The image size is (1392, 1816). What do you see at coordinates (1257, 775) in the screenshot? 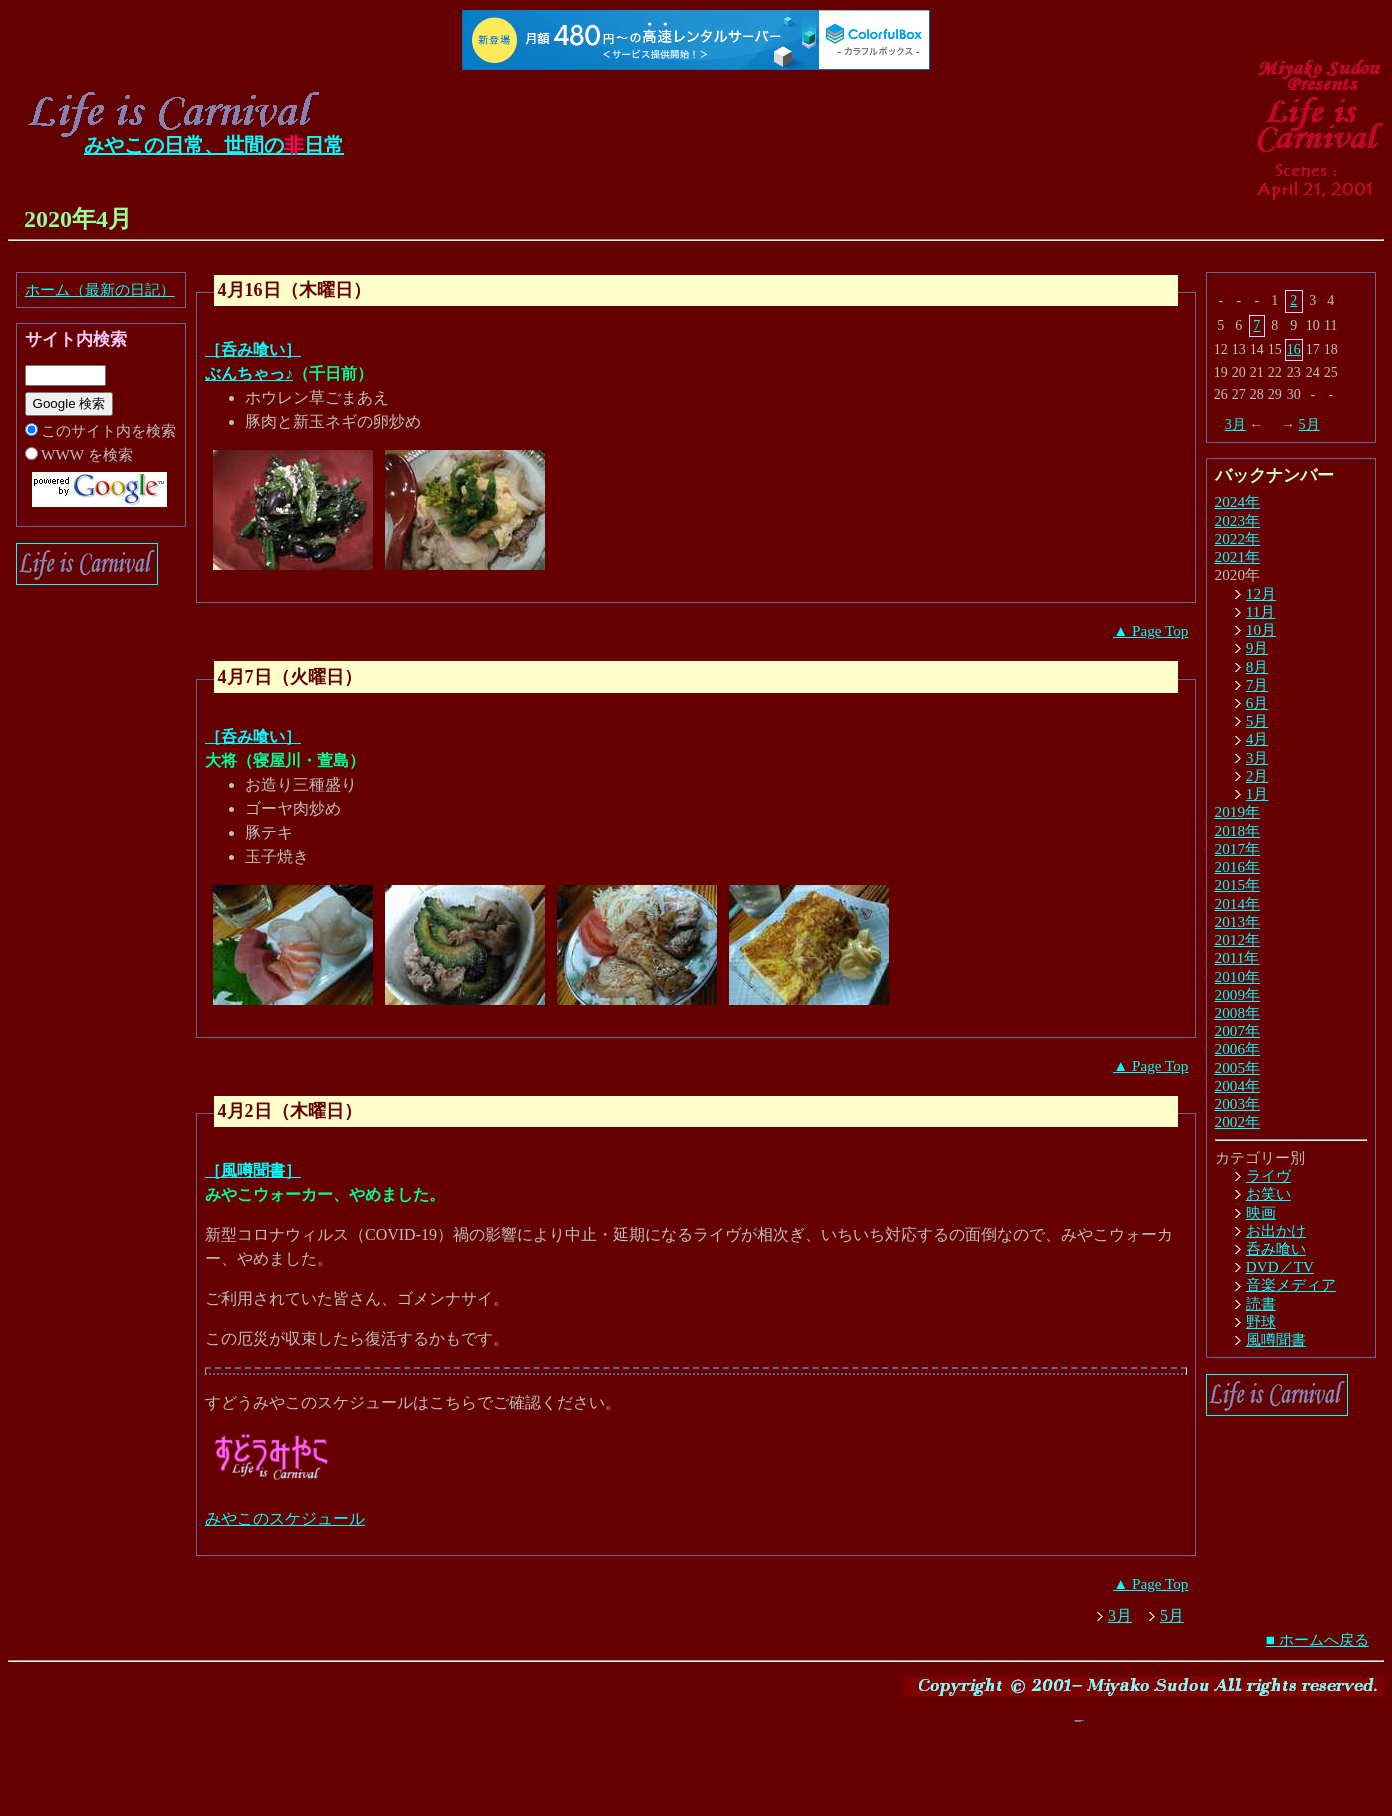
I see `2月` at bounding box center [1257, 775].